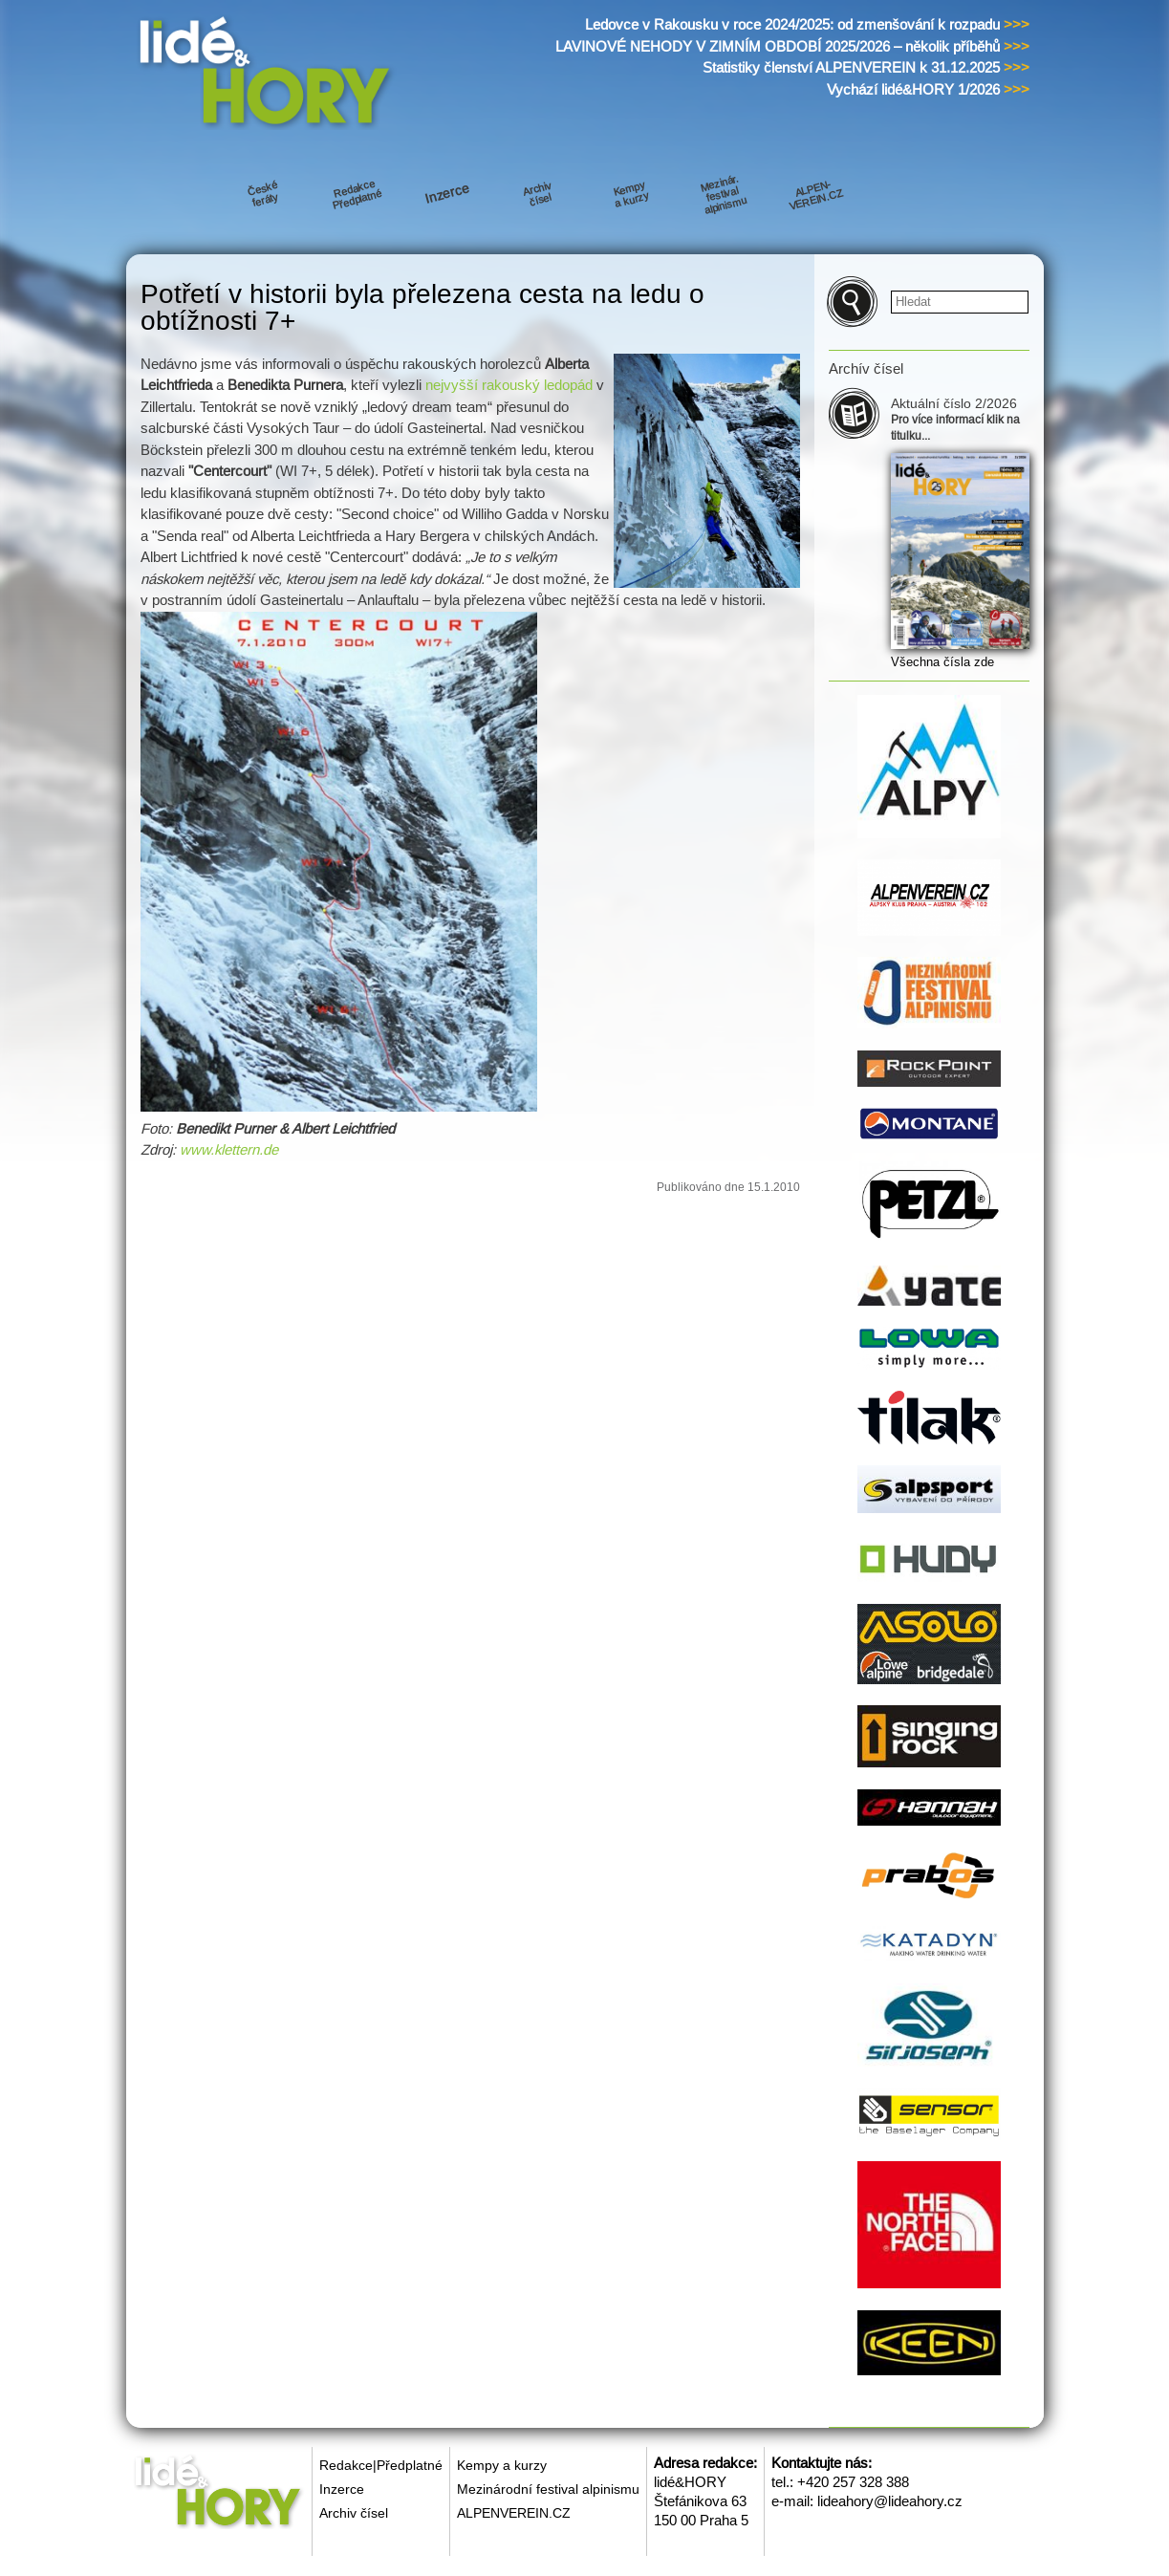 This screenshot has height=2576, width=1169. Describe the element at coordinates (353, 2513) in the screenshot. I see `Archiv čísel` at that location.